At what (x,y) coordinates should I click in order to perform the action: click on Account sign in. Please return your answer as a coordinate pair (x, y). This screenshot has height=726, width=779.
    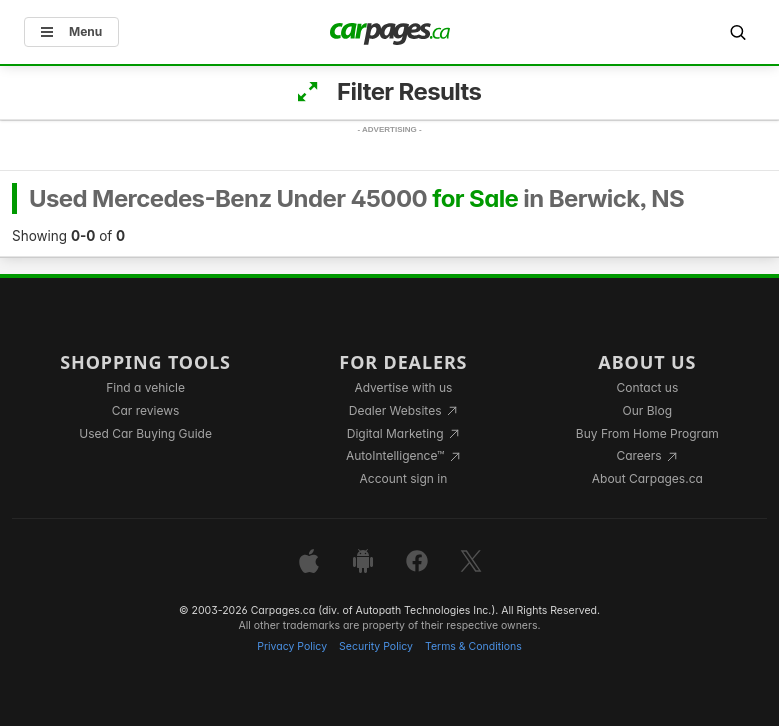
    Looking at the image, I should click on (404, 478).